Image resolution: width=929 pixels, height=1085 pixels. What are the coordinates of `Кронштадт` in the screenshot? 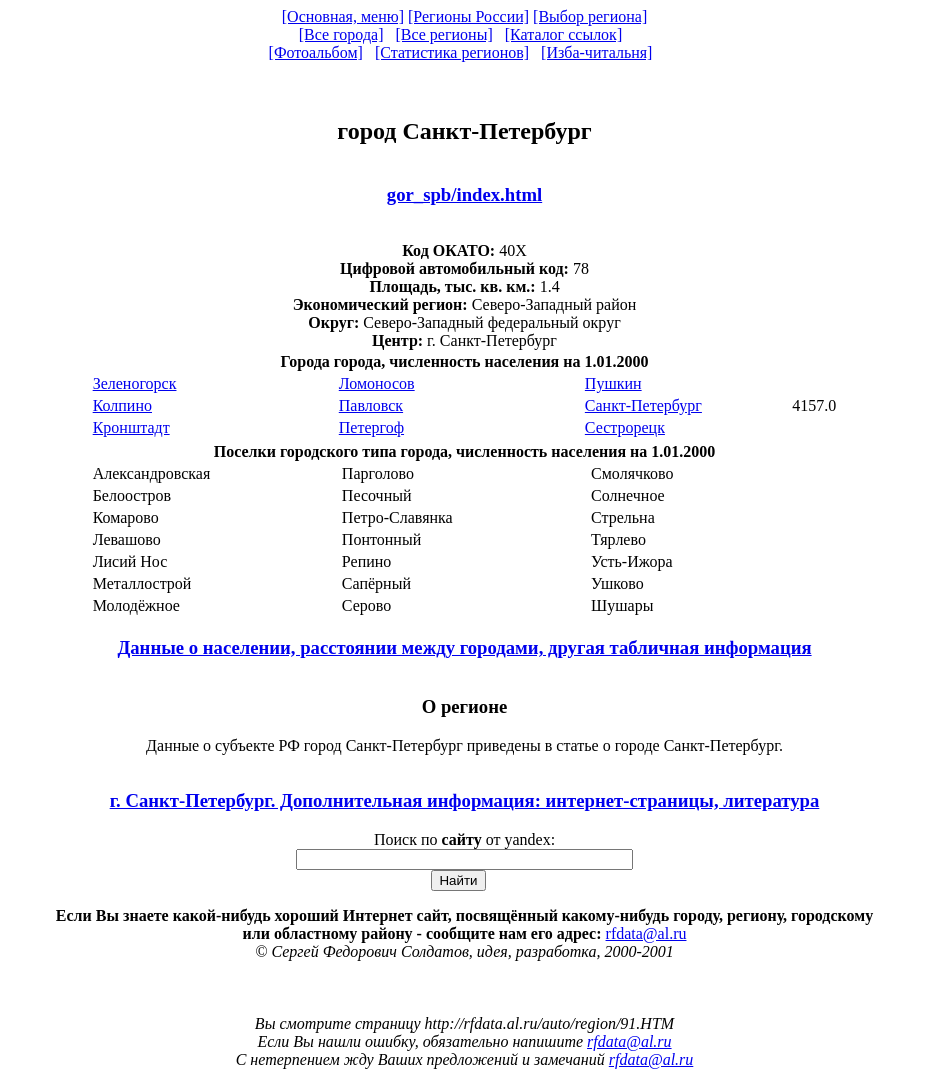 It's located at (131, 427).